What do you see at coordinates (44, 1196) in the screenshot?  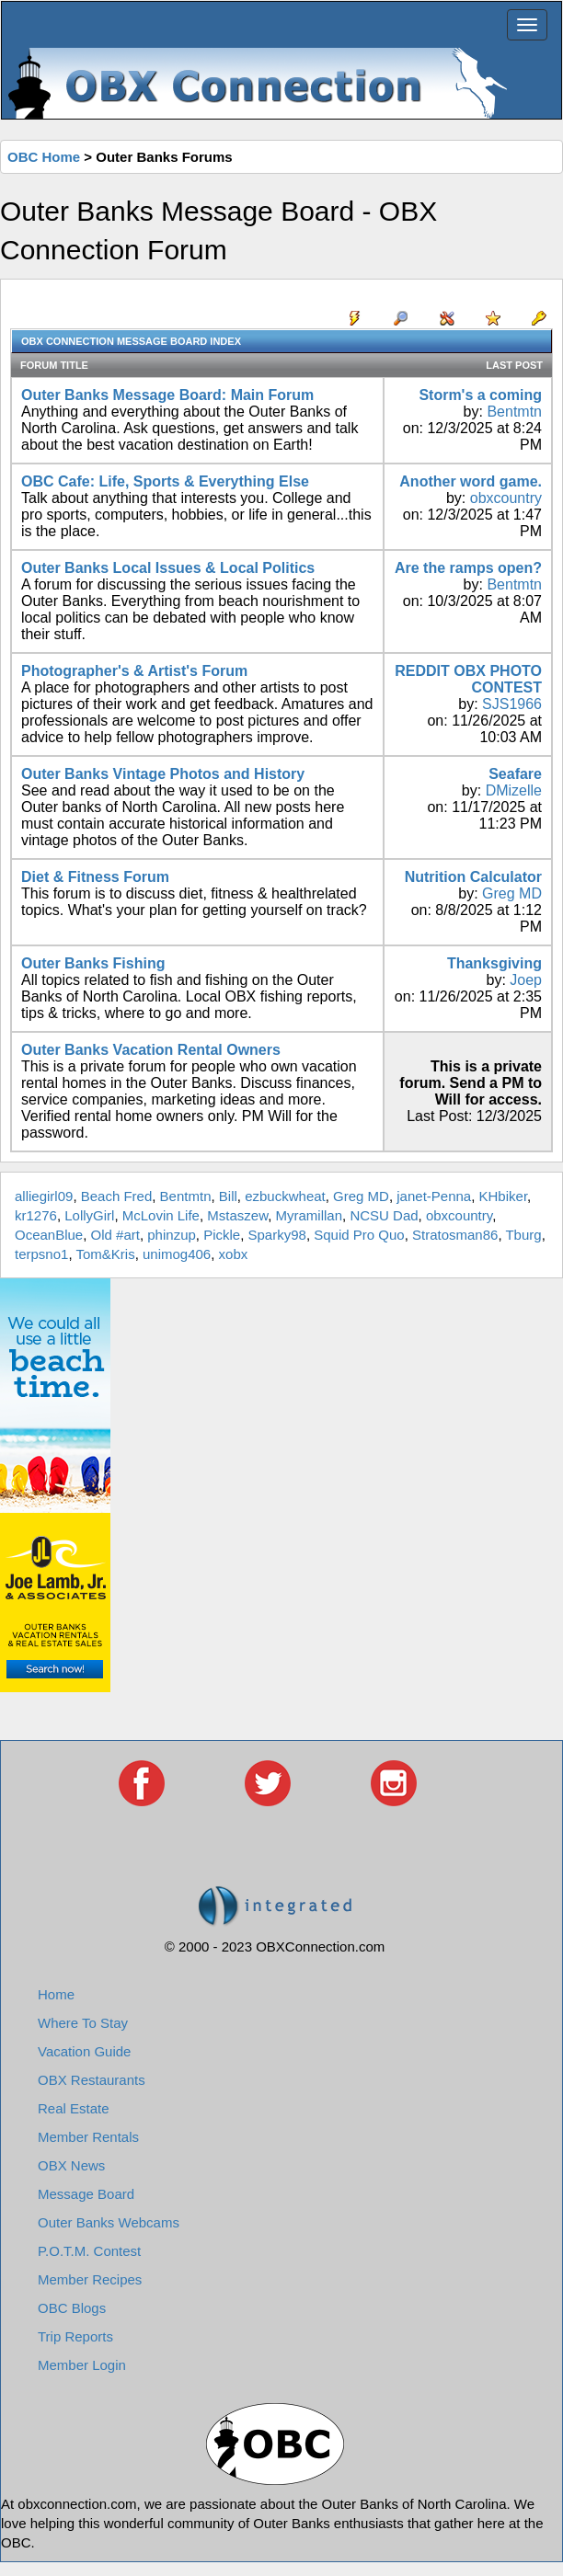 I see `alliegirl09` at bounding box center [44, 1196].